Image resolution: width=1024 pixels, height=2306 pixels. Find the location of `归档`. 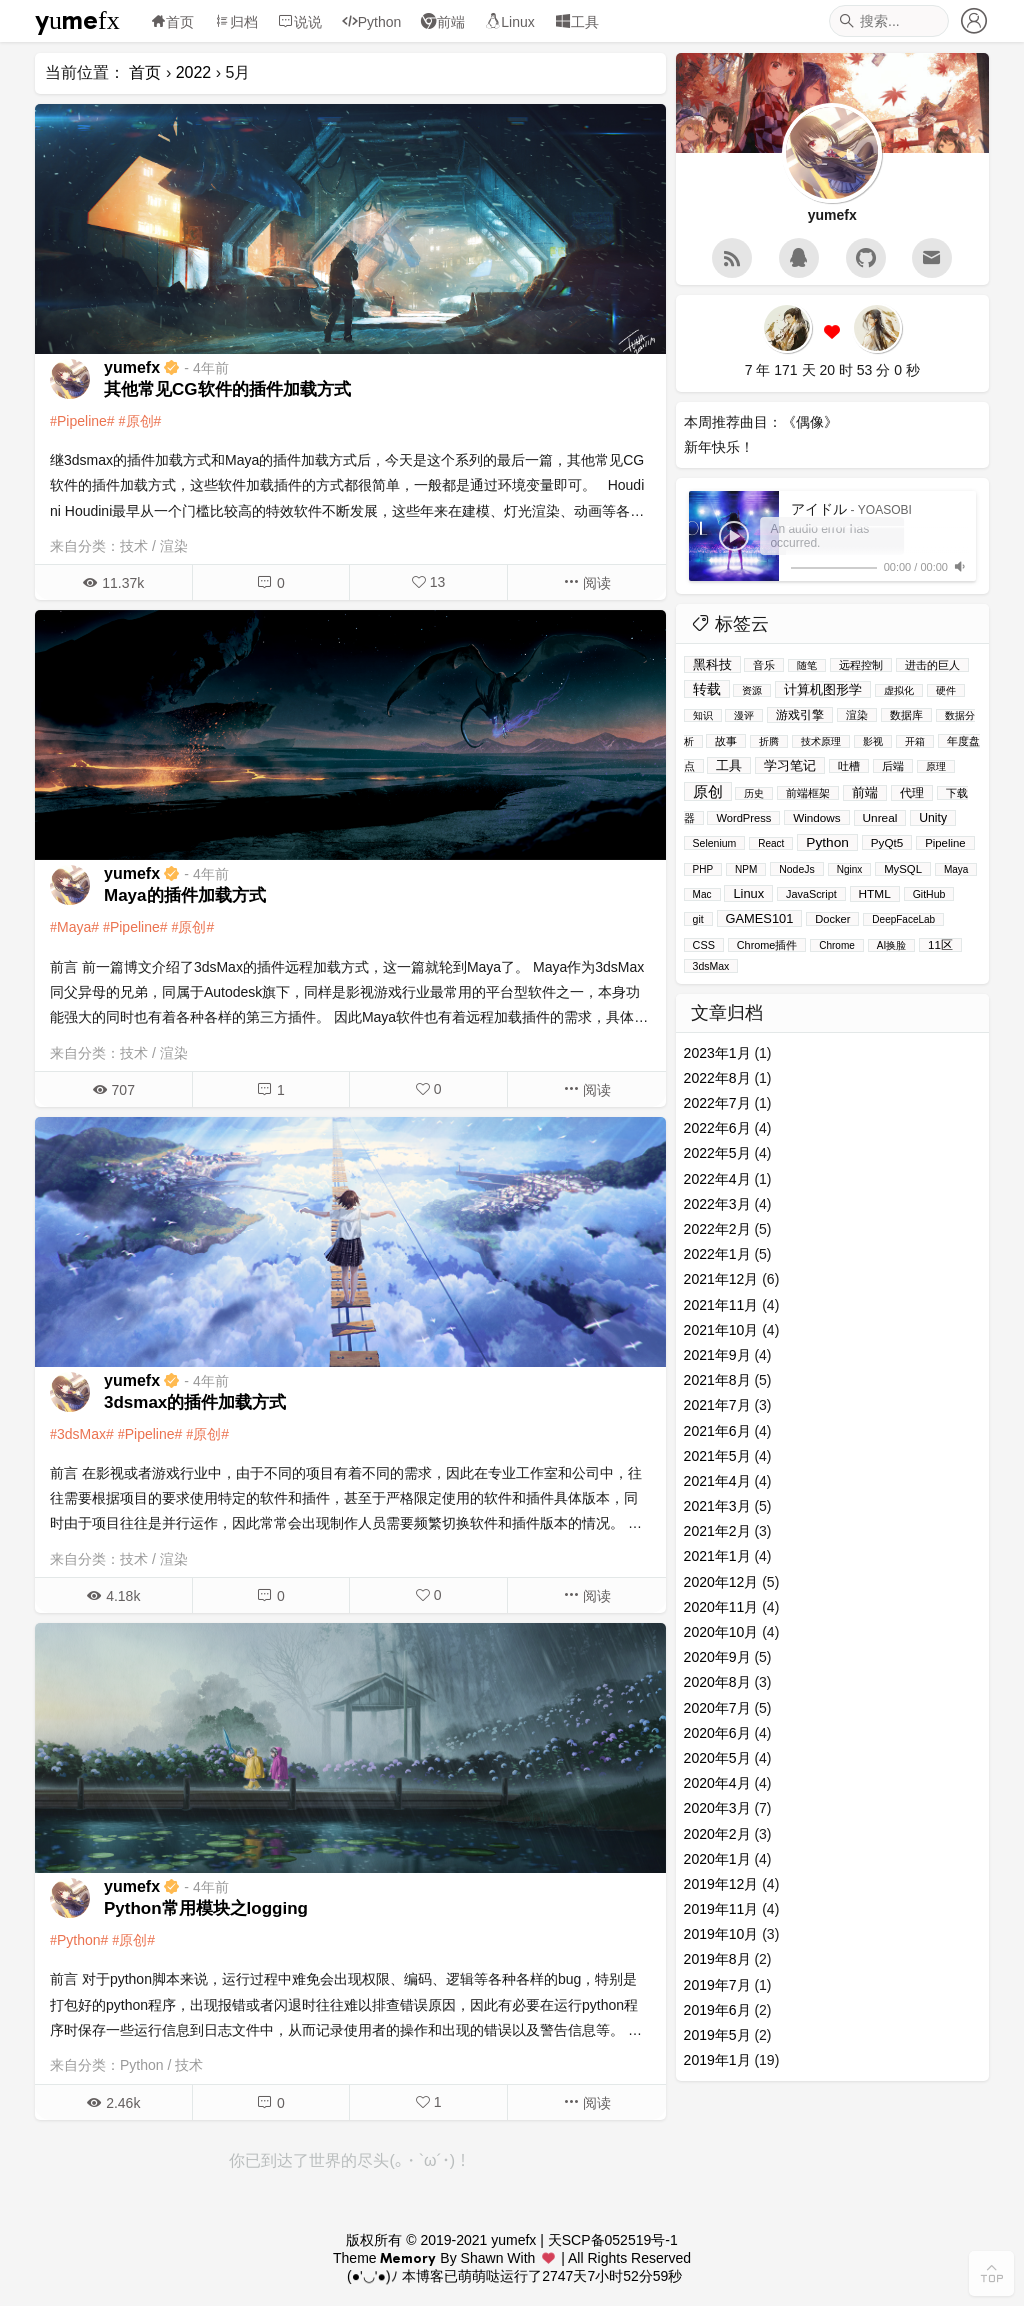

归档 is located at coordinates (236, 22).